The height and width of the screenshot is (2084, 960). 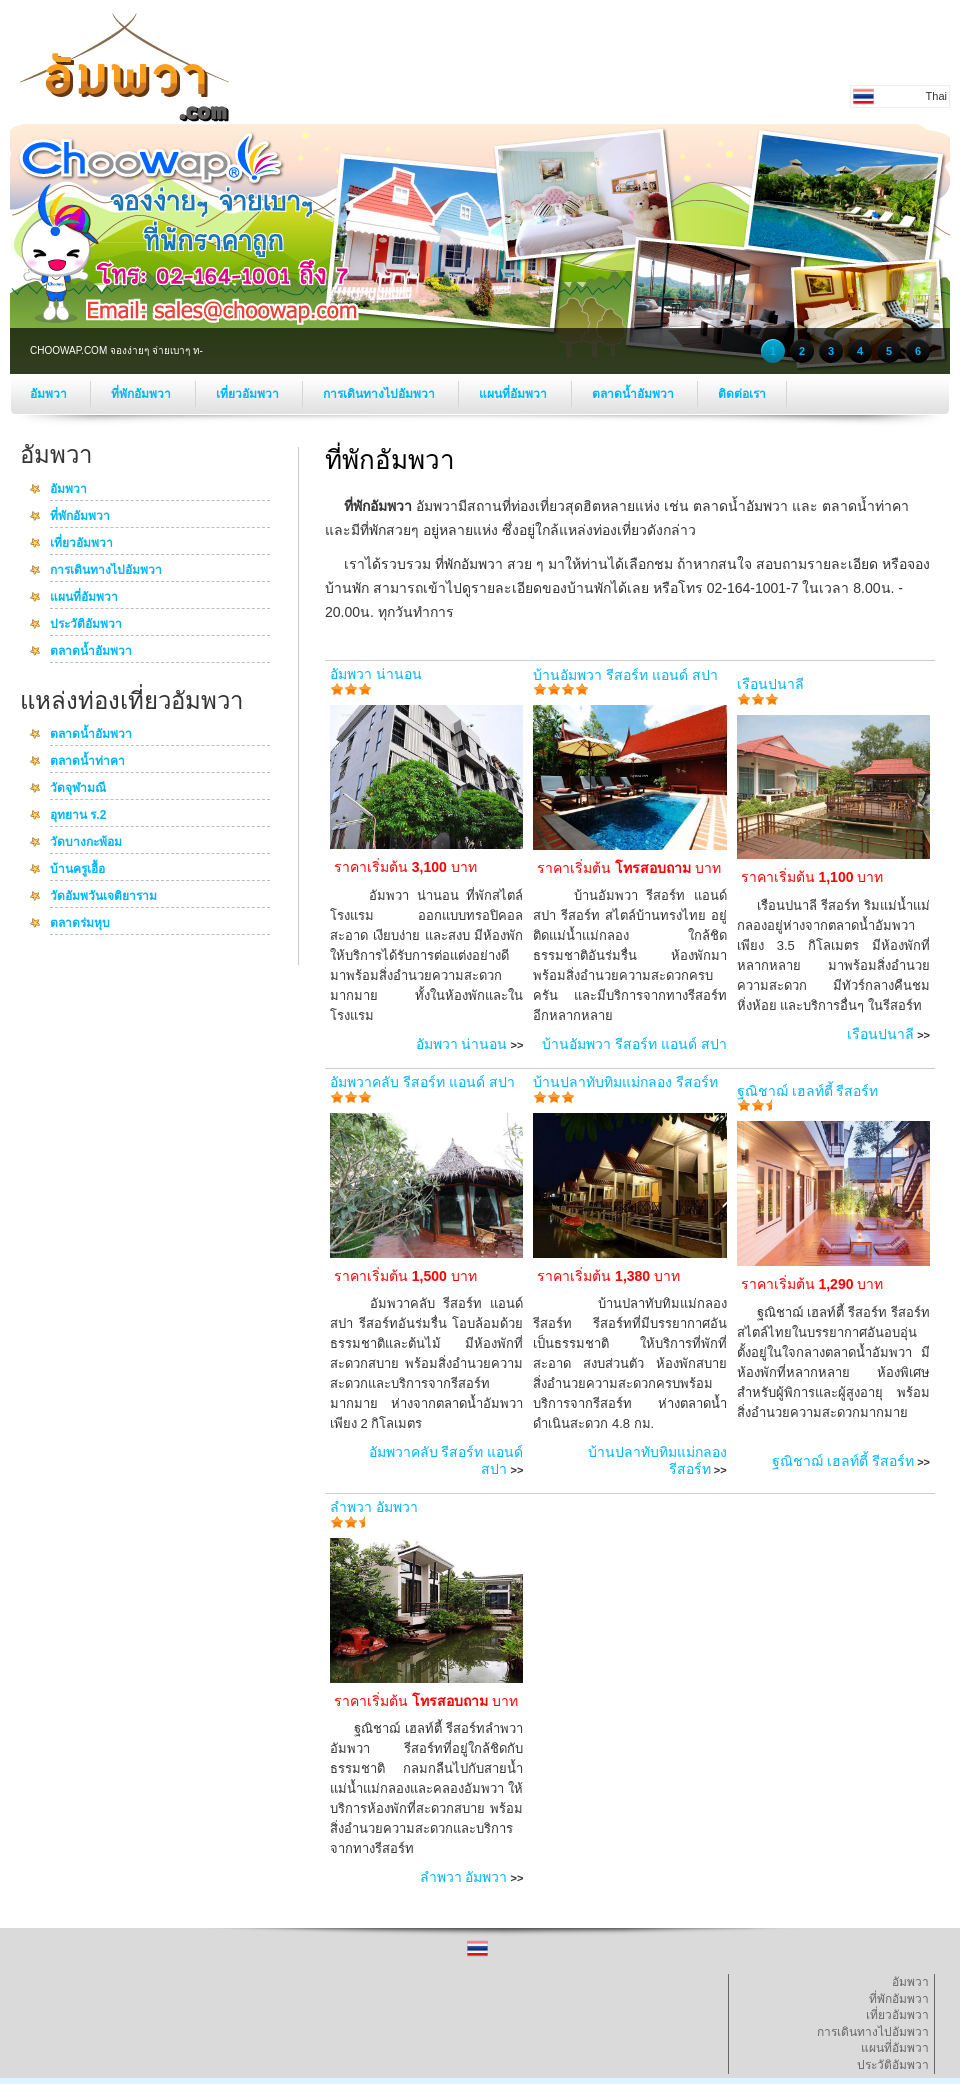 What do you see at coordinates (86, 625) in the screenshot?
I see `ประวัติอัมพวา` at bounding box center [86, 625].